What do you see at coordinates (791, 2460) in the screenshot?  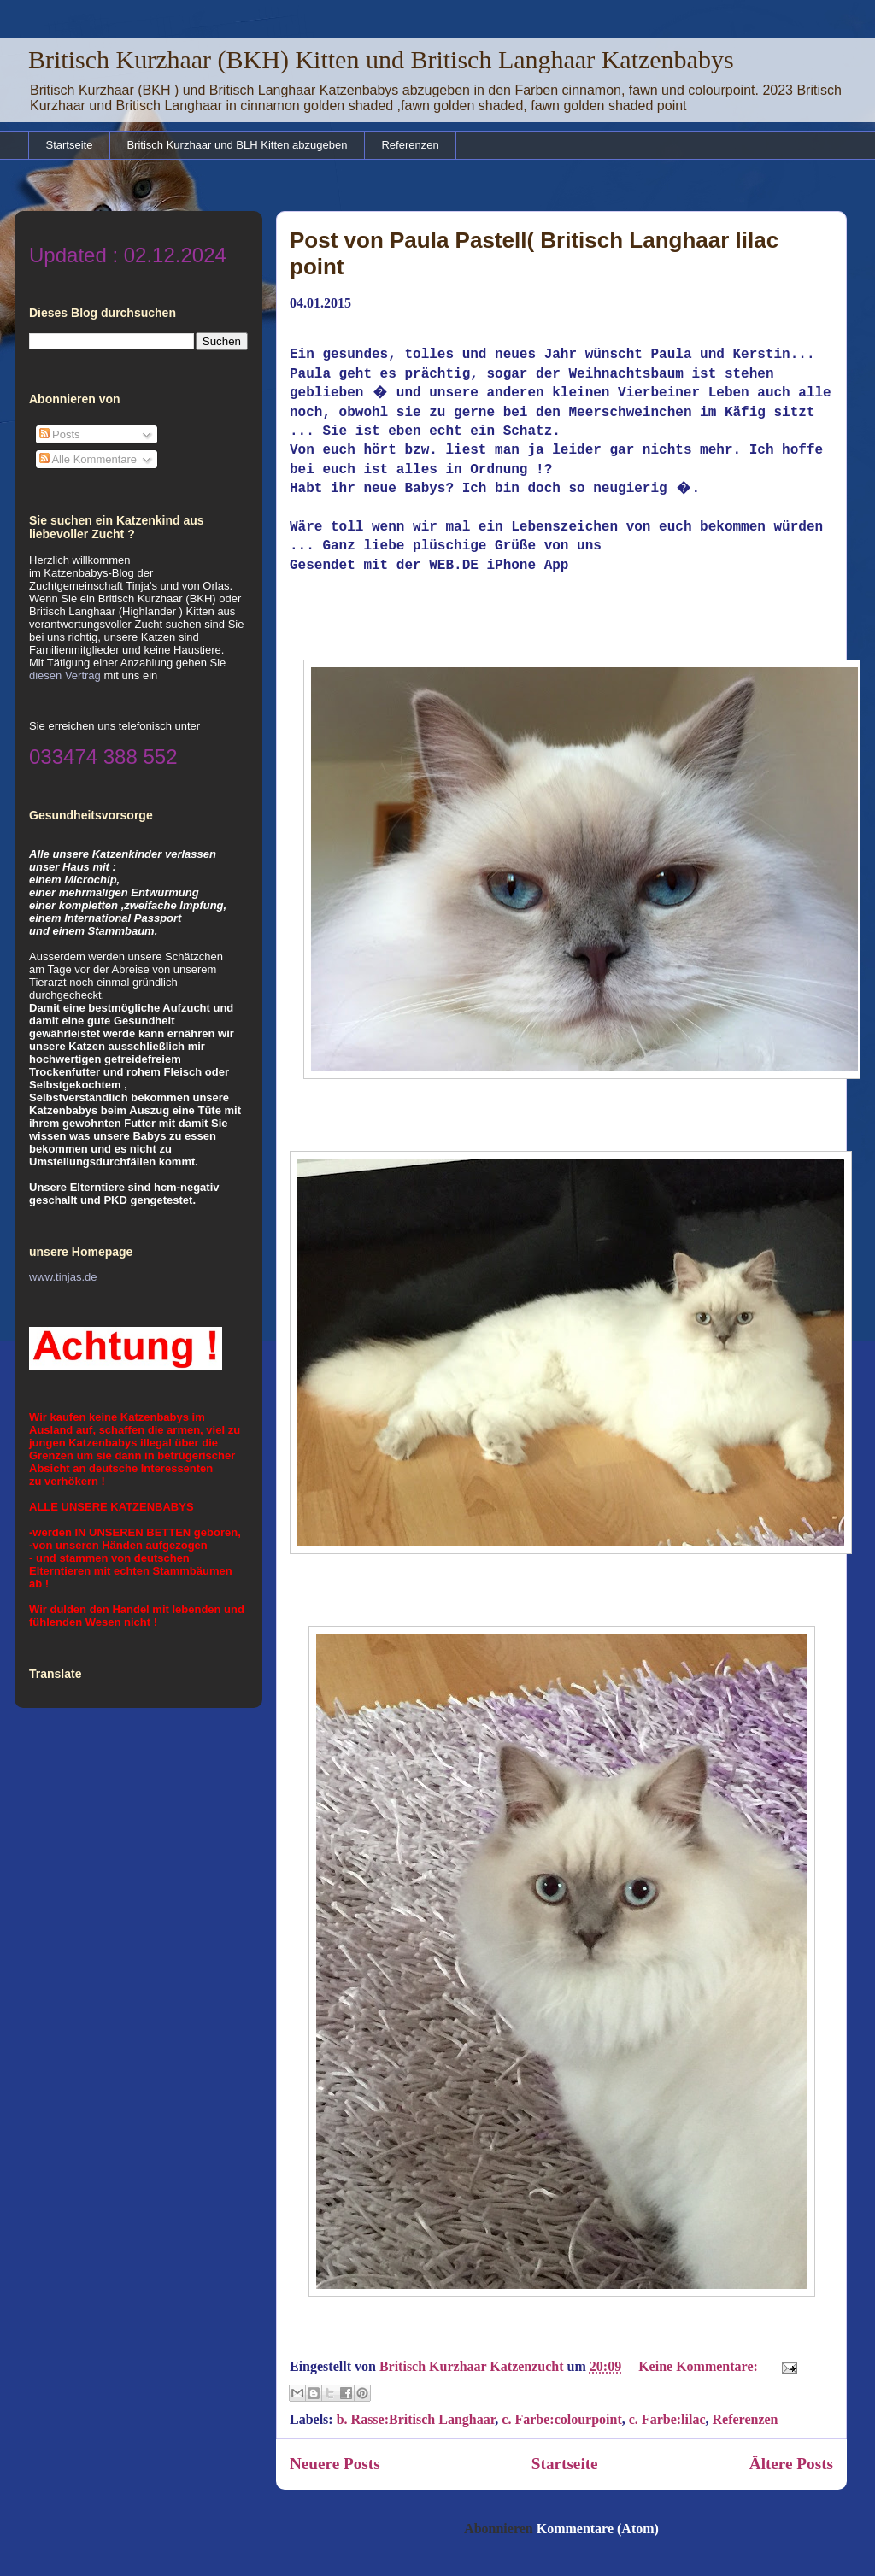 I see `Ältere Posts` at bounding box center [791, 2460].